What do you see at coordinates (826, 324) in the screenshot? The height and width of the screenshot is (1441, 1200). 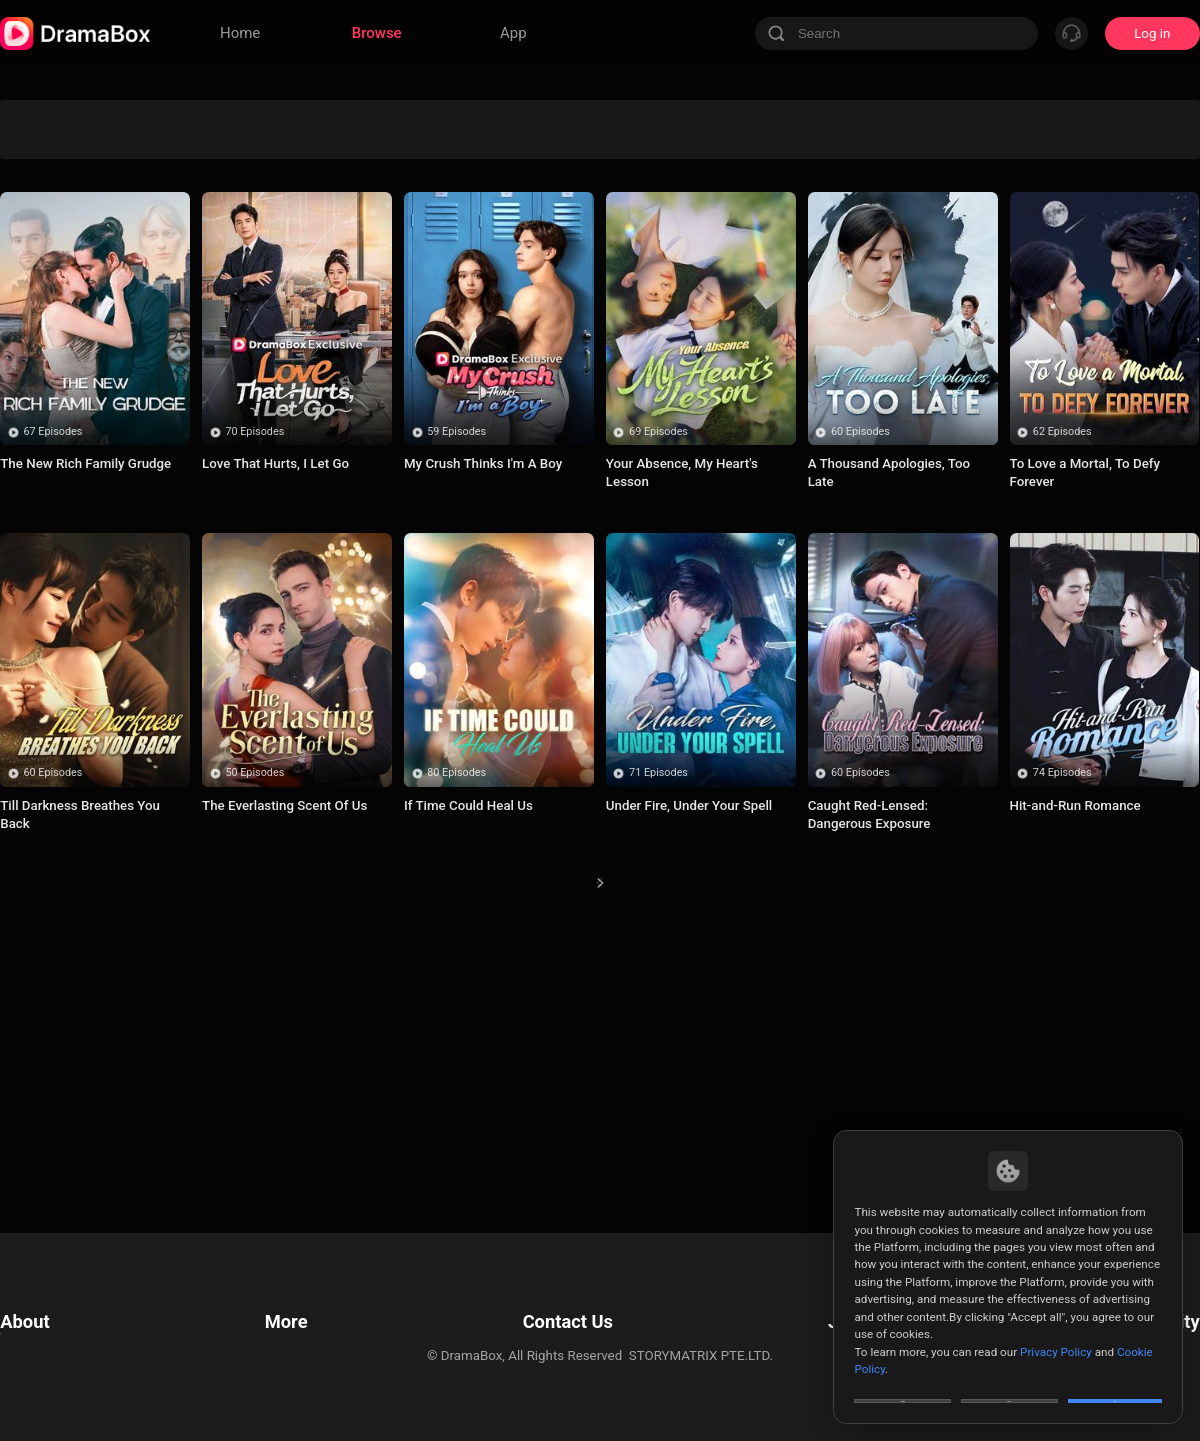 I see `Wealthy` at bounding box center [826, 324].